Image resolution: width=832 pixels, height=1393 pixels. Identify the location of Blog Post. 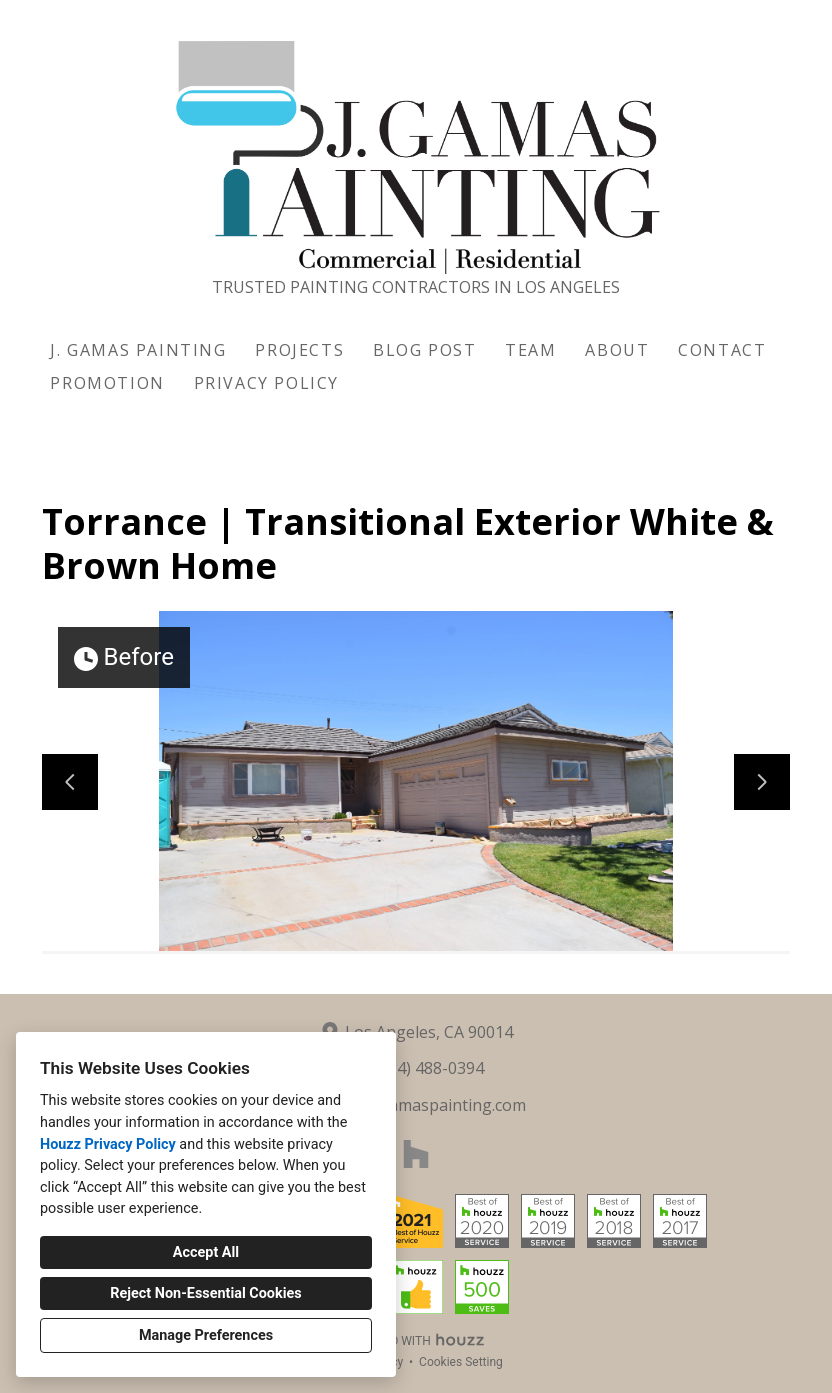
(424, 350).